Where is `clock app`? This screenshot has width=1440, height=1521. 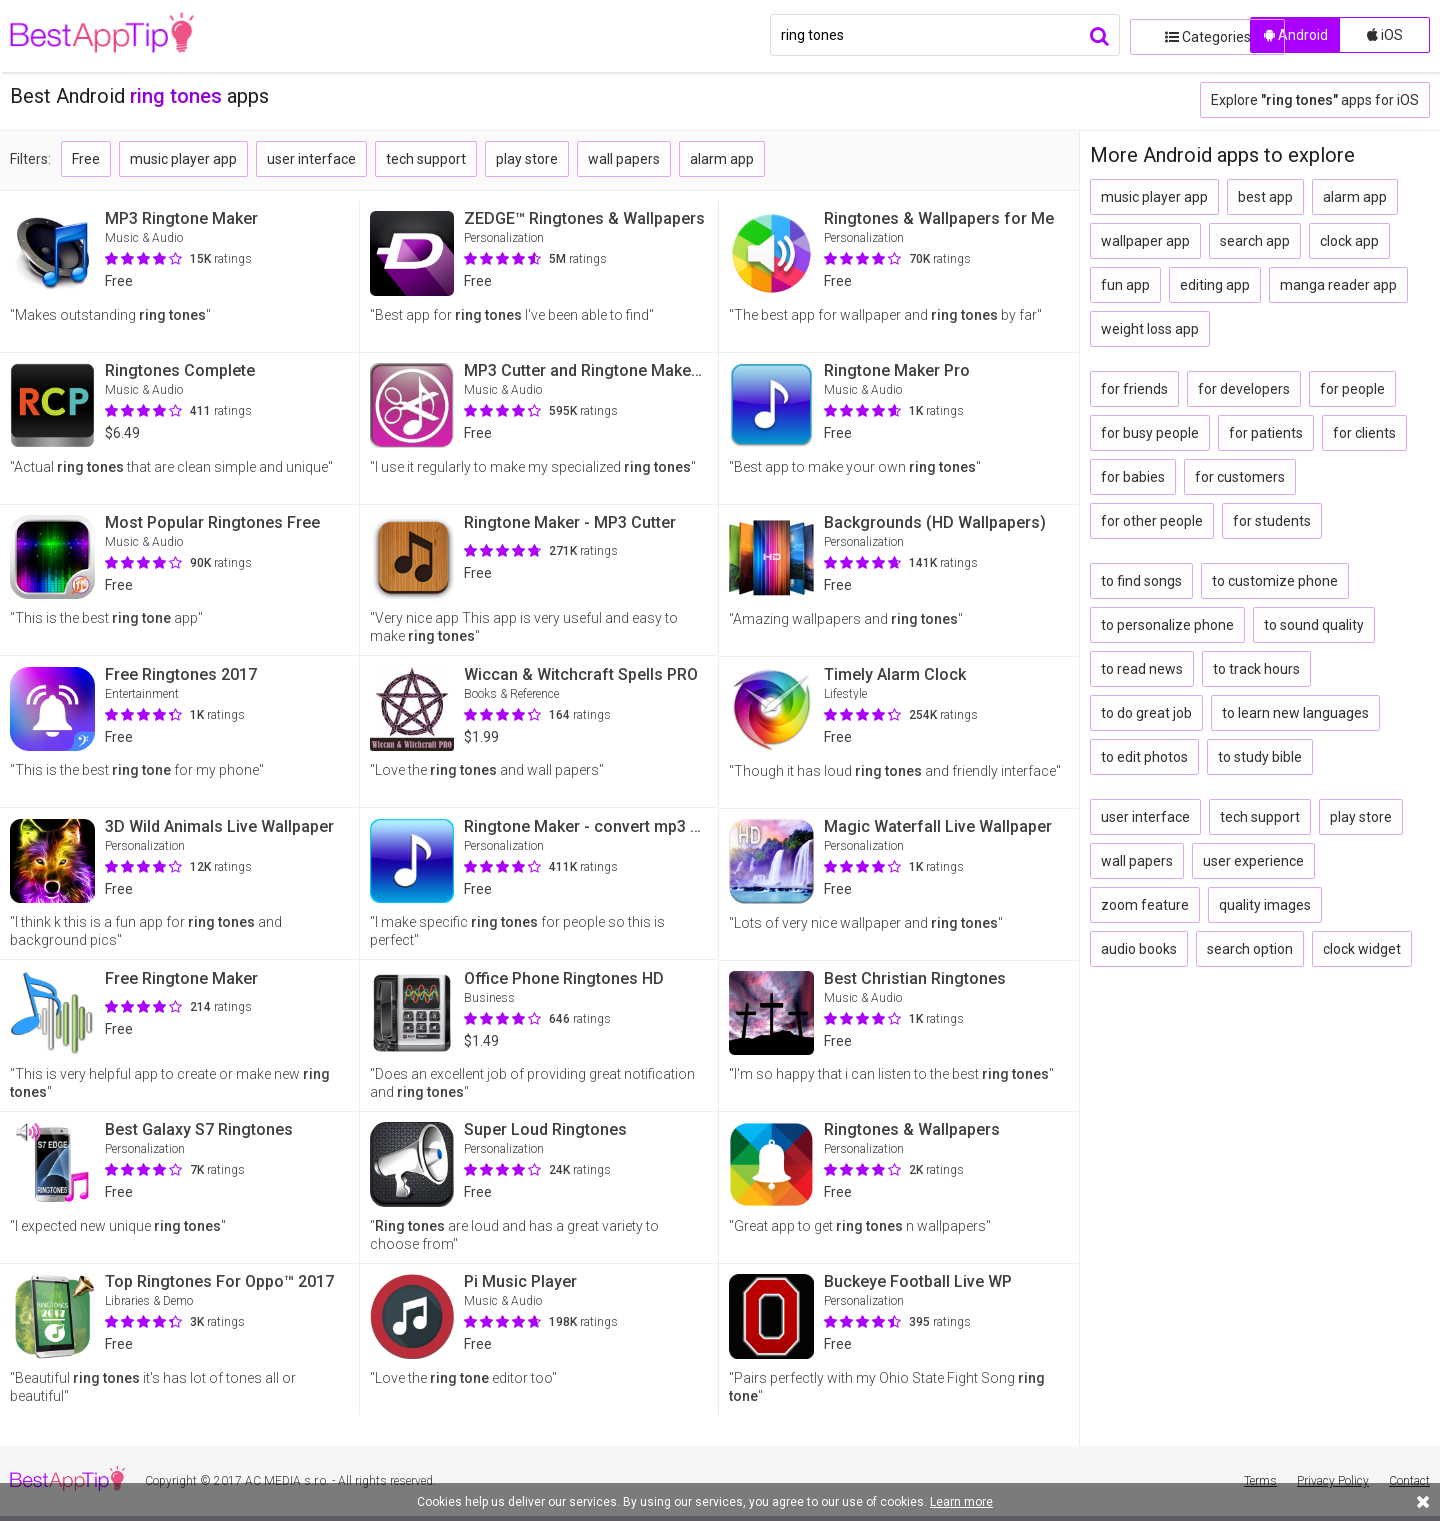 clock app is located at coordinates (1349, 241).